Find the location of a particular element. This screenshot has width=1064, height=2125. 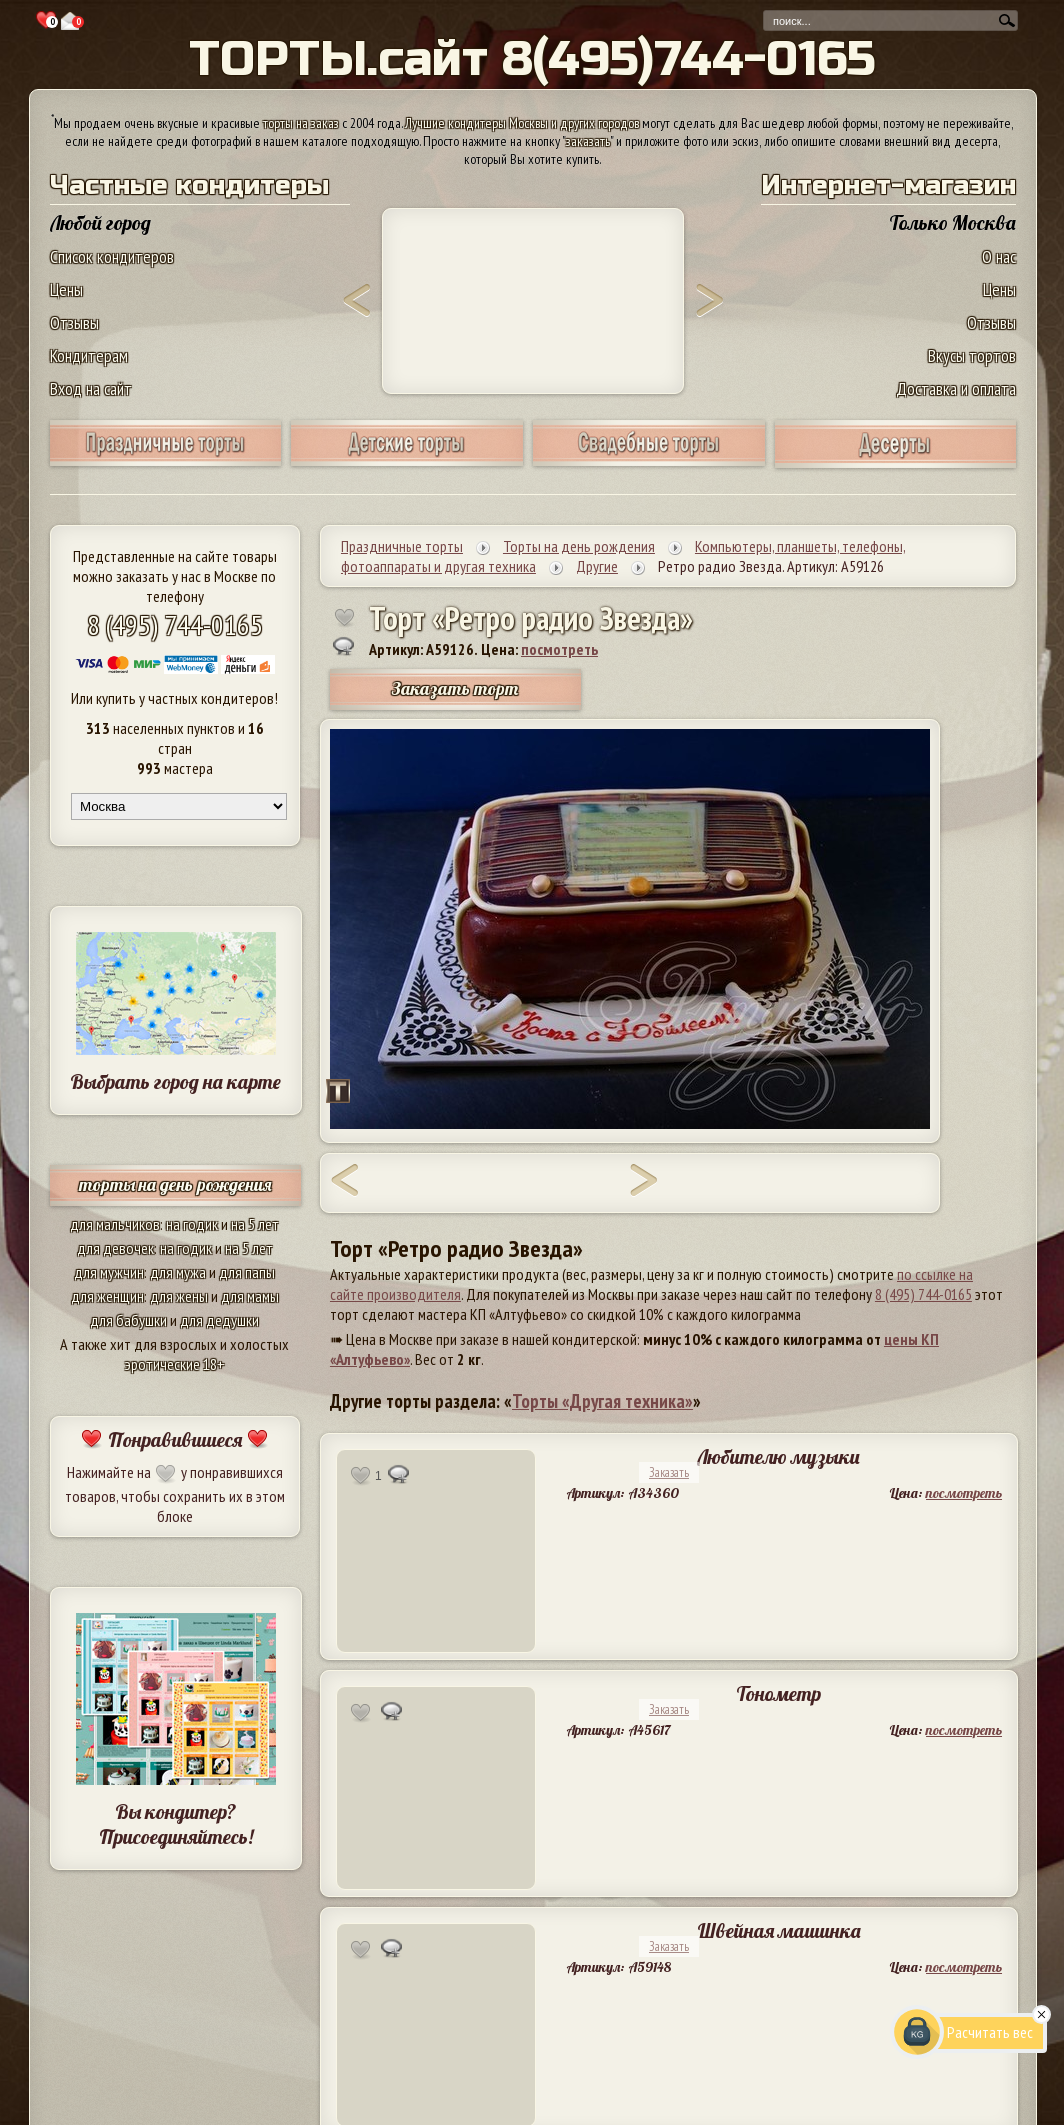

Заказать is located at coordinates (669, 1472).